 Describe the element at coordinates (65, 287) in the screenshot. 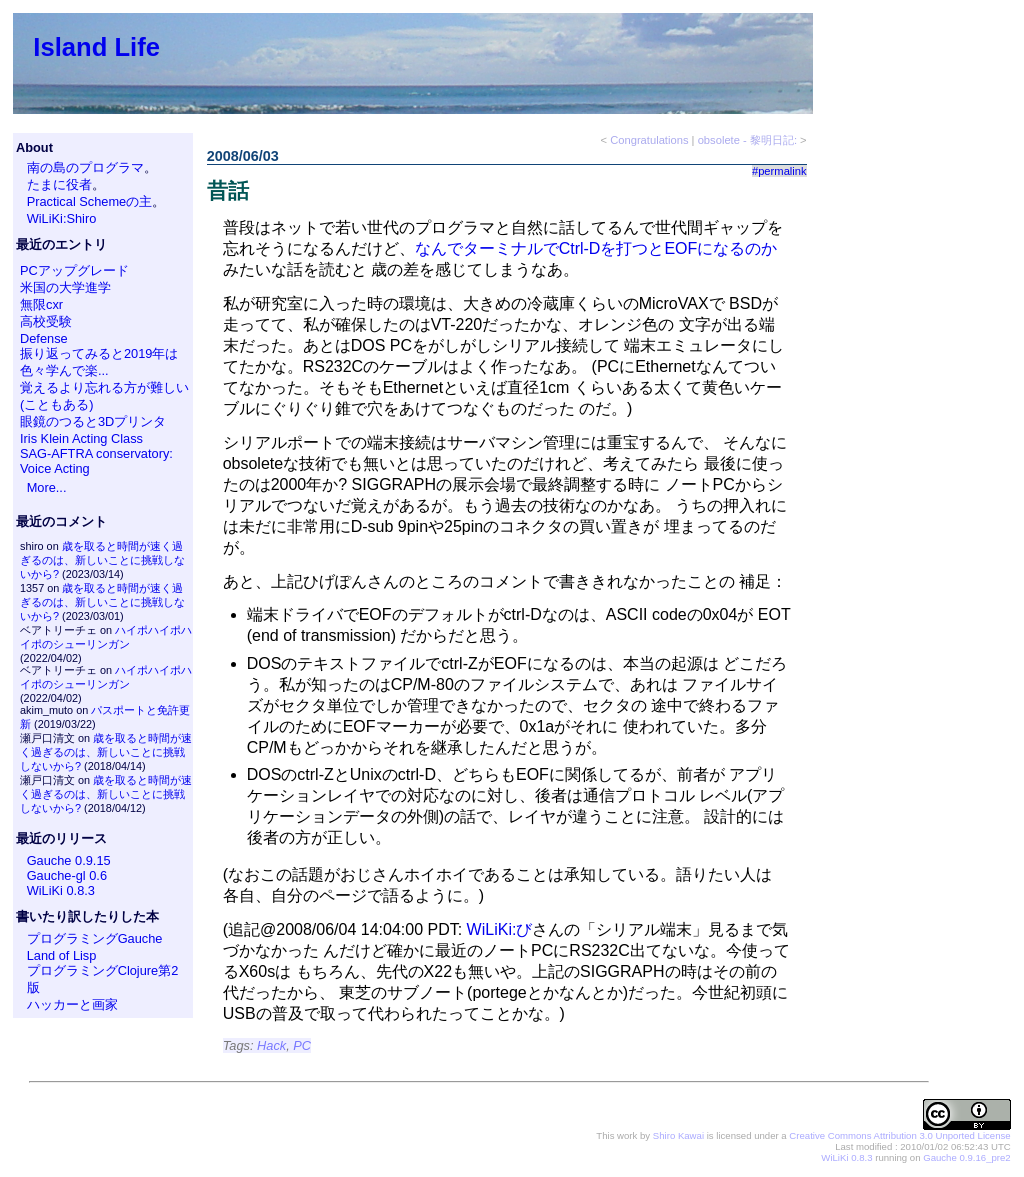

I see `米国の大学進学` at that location.